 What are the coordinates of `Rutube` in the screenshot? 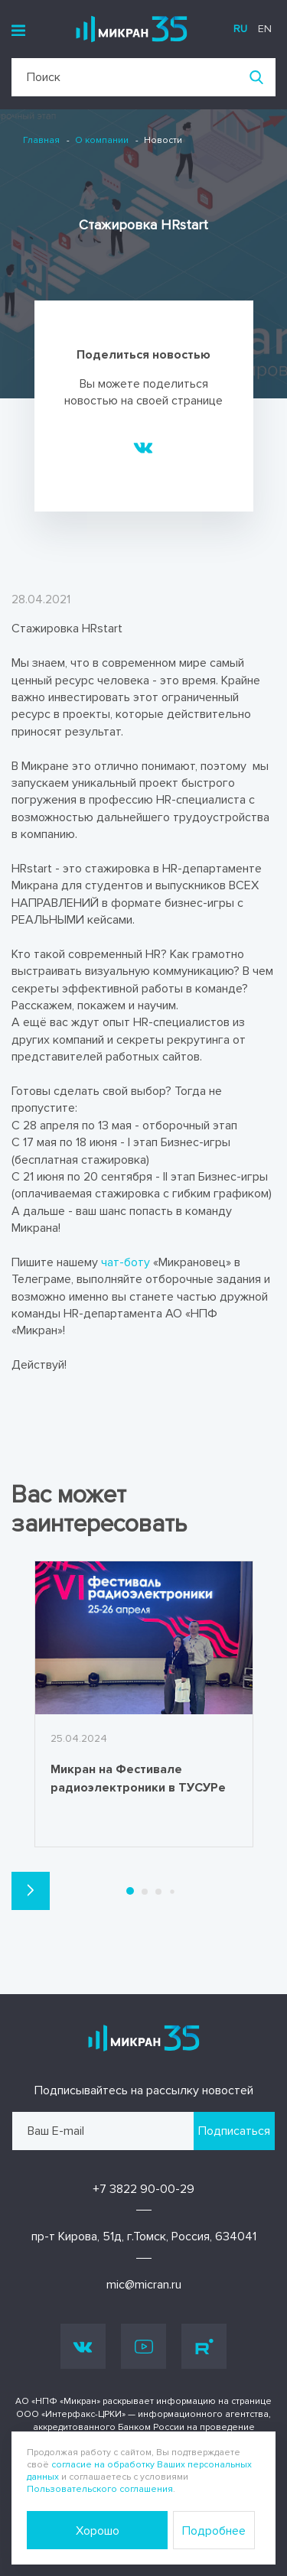 It's located at (204, 2346).